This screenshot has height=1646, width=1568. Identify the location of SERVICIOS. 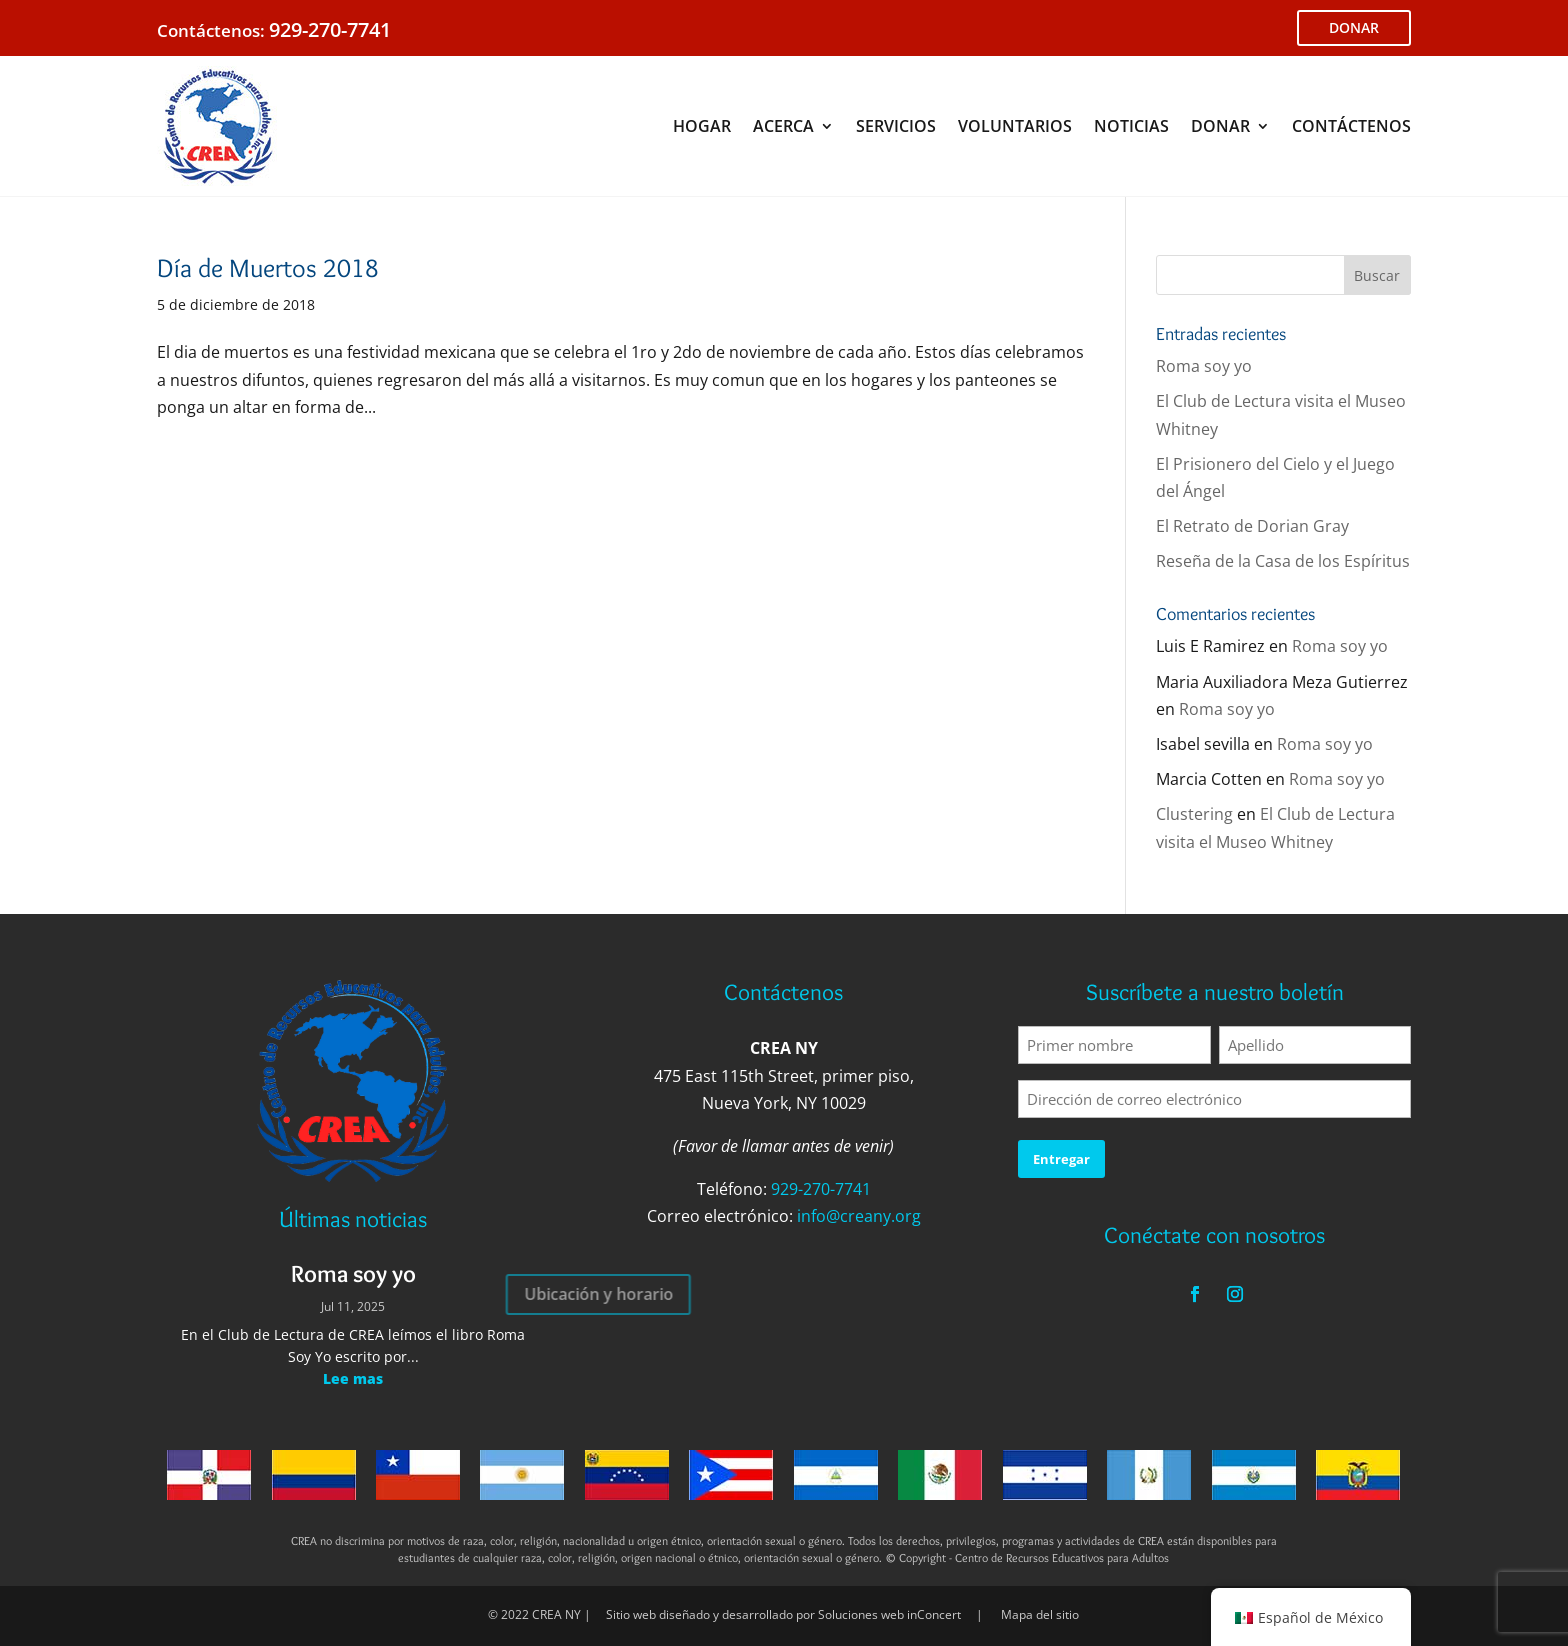
(896, 126).